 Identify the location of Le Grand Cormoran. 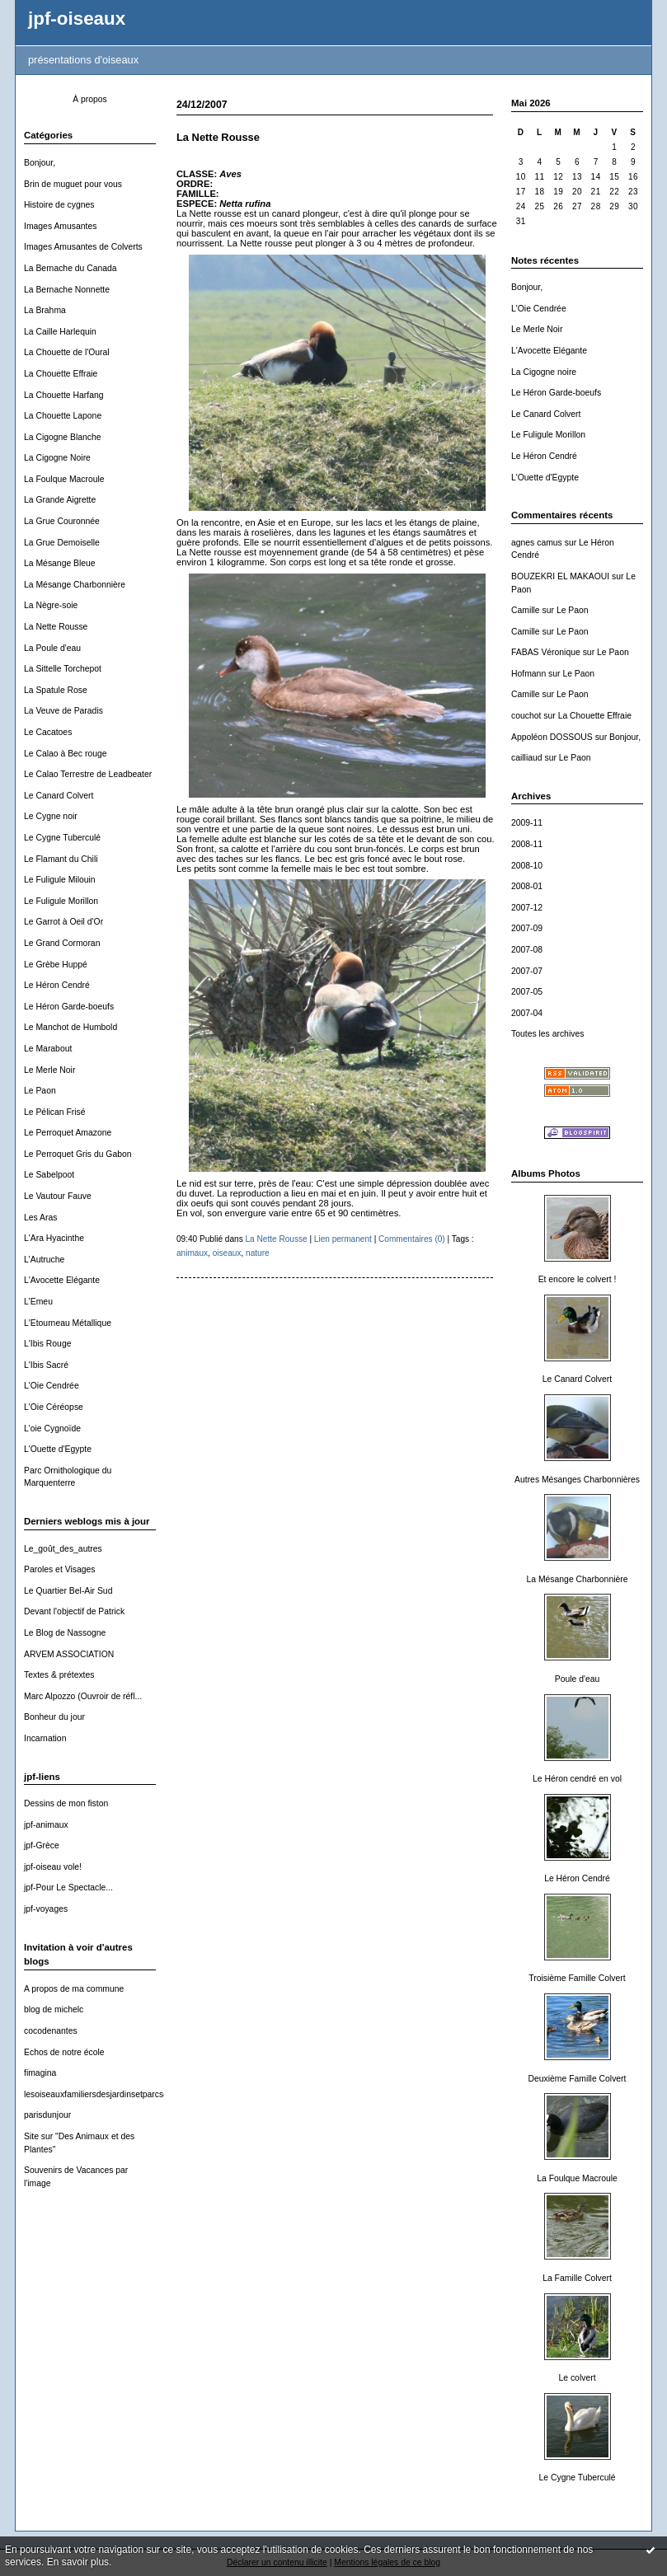
(62, 943).